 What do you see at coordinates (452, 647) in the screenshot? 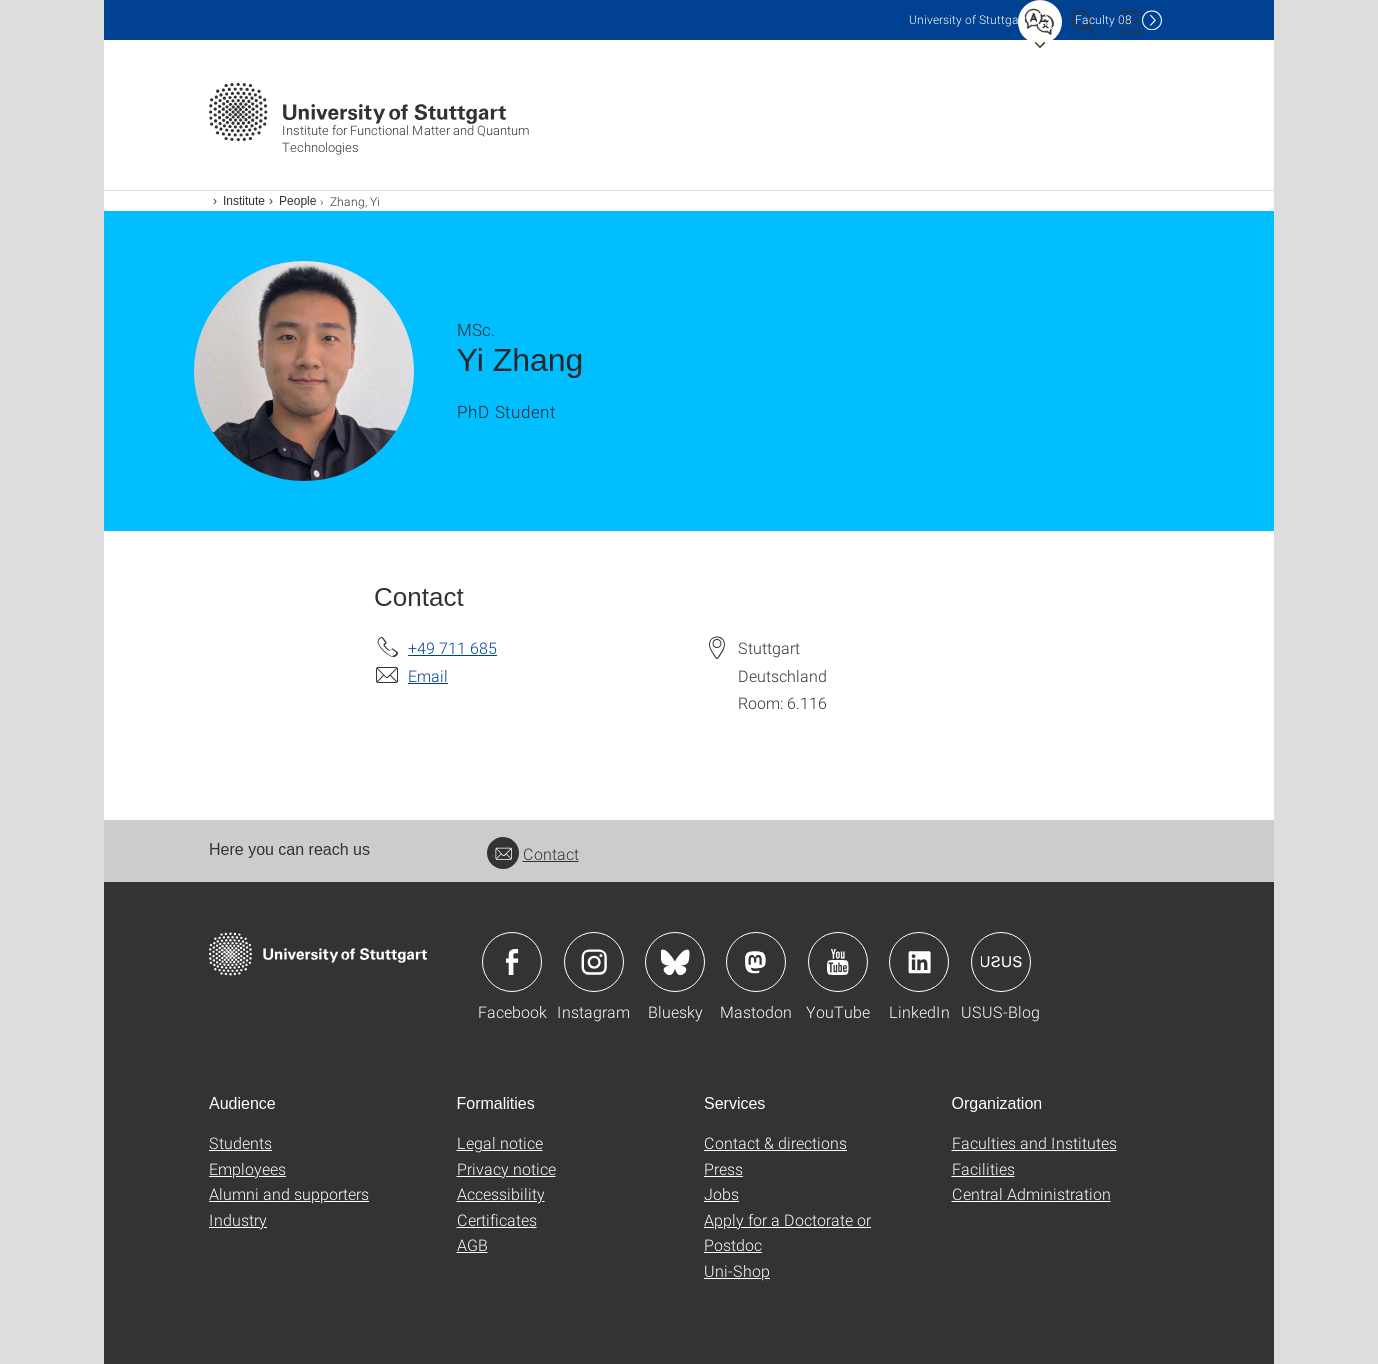
I see `+49 711 685` at bounding box center [452, 647].